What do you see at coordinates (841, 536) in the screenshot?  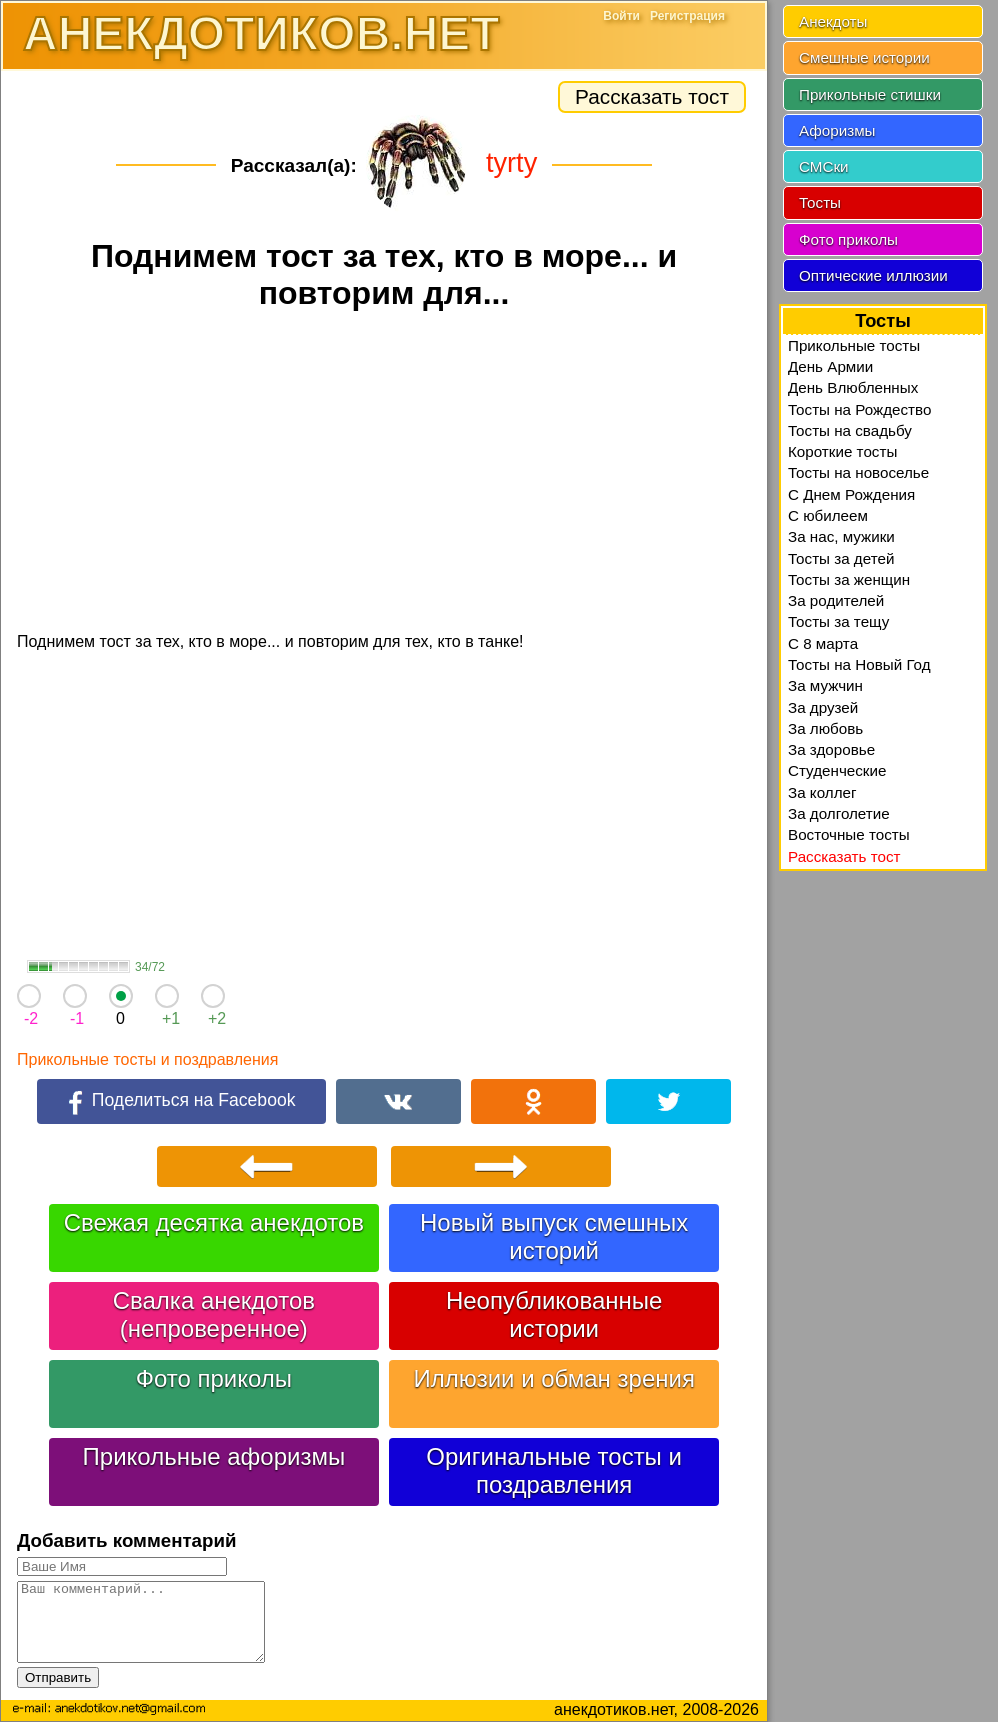 I see `За нас, мужики` at bounding box center [841, 536].